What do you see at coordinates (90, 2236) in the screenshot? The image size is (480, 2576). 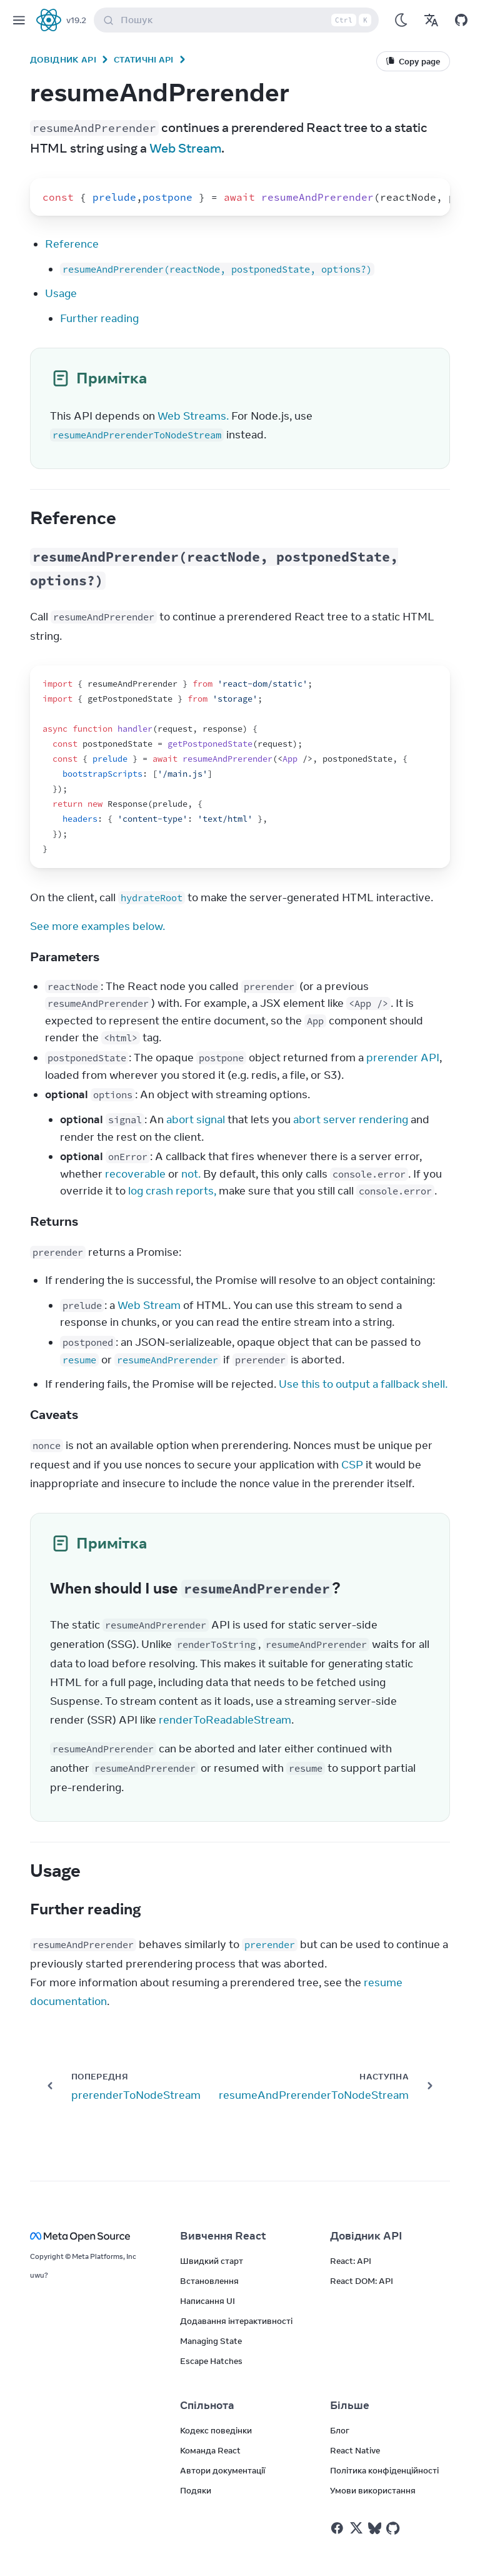 I see `[Meta Open Source]` at bounding box center [90, 2236].